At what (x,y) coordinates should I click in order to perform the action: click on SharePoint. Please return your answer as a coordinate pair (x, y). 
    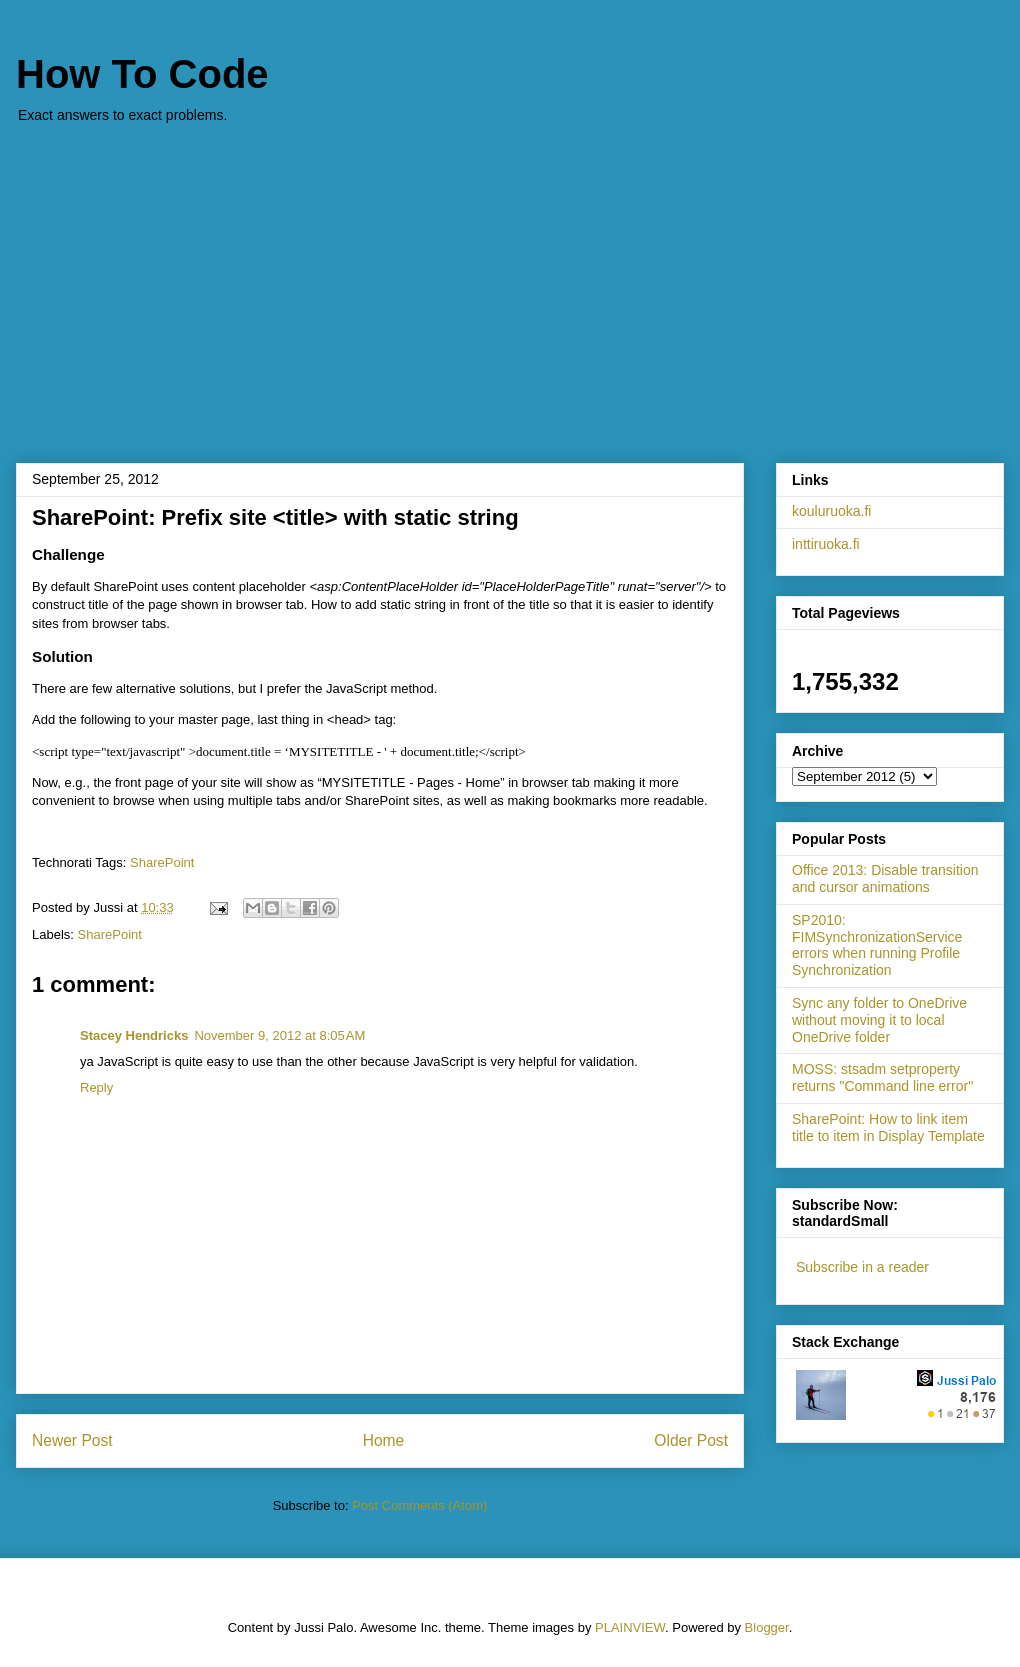
    Looking at the image, I should click on (162, 862).